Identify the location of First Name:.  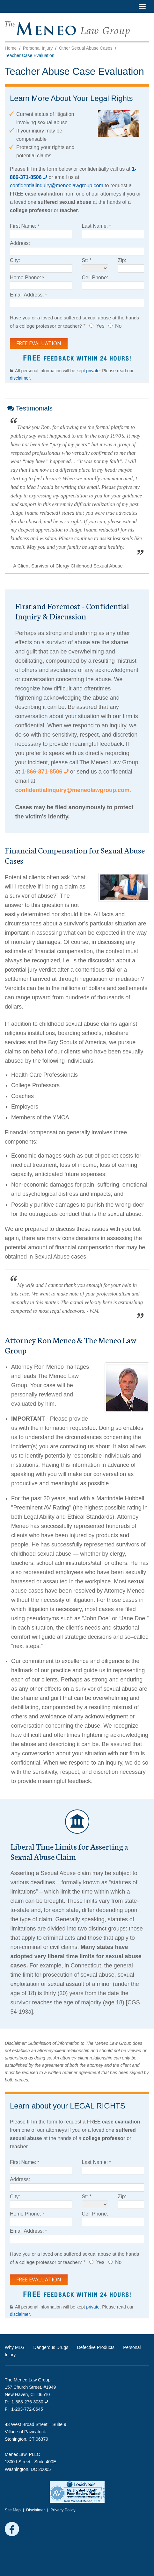
(23, 226).